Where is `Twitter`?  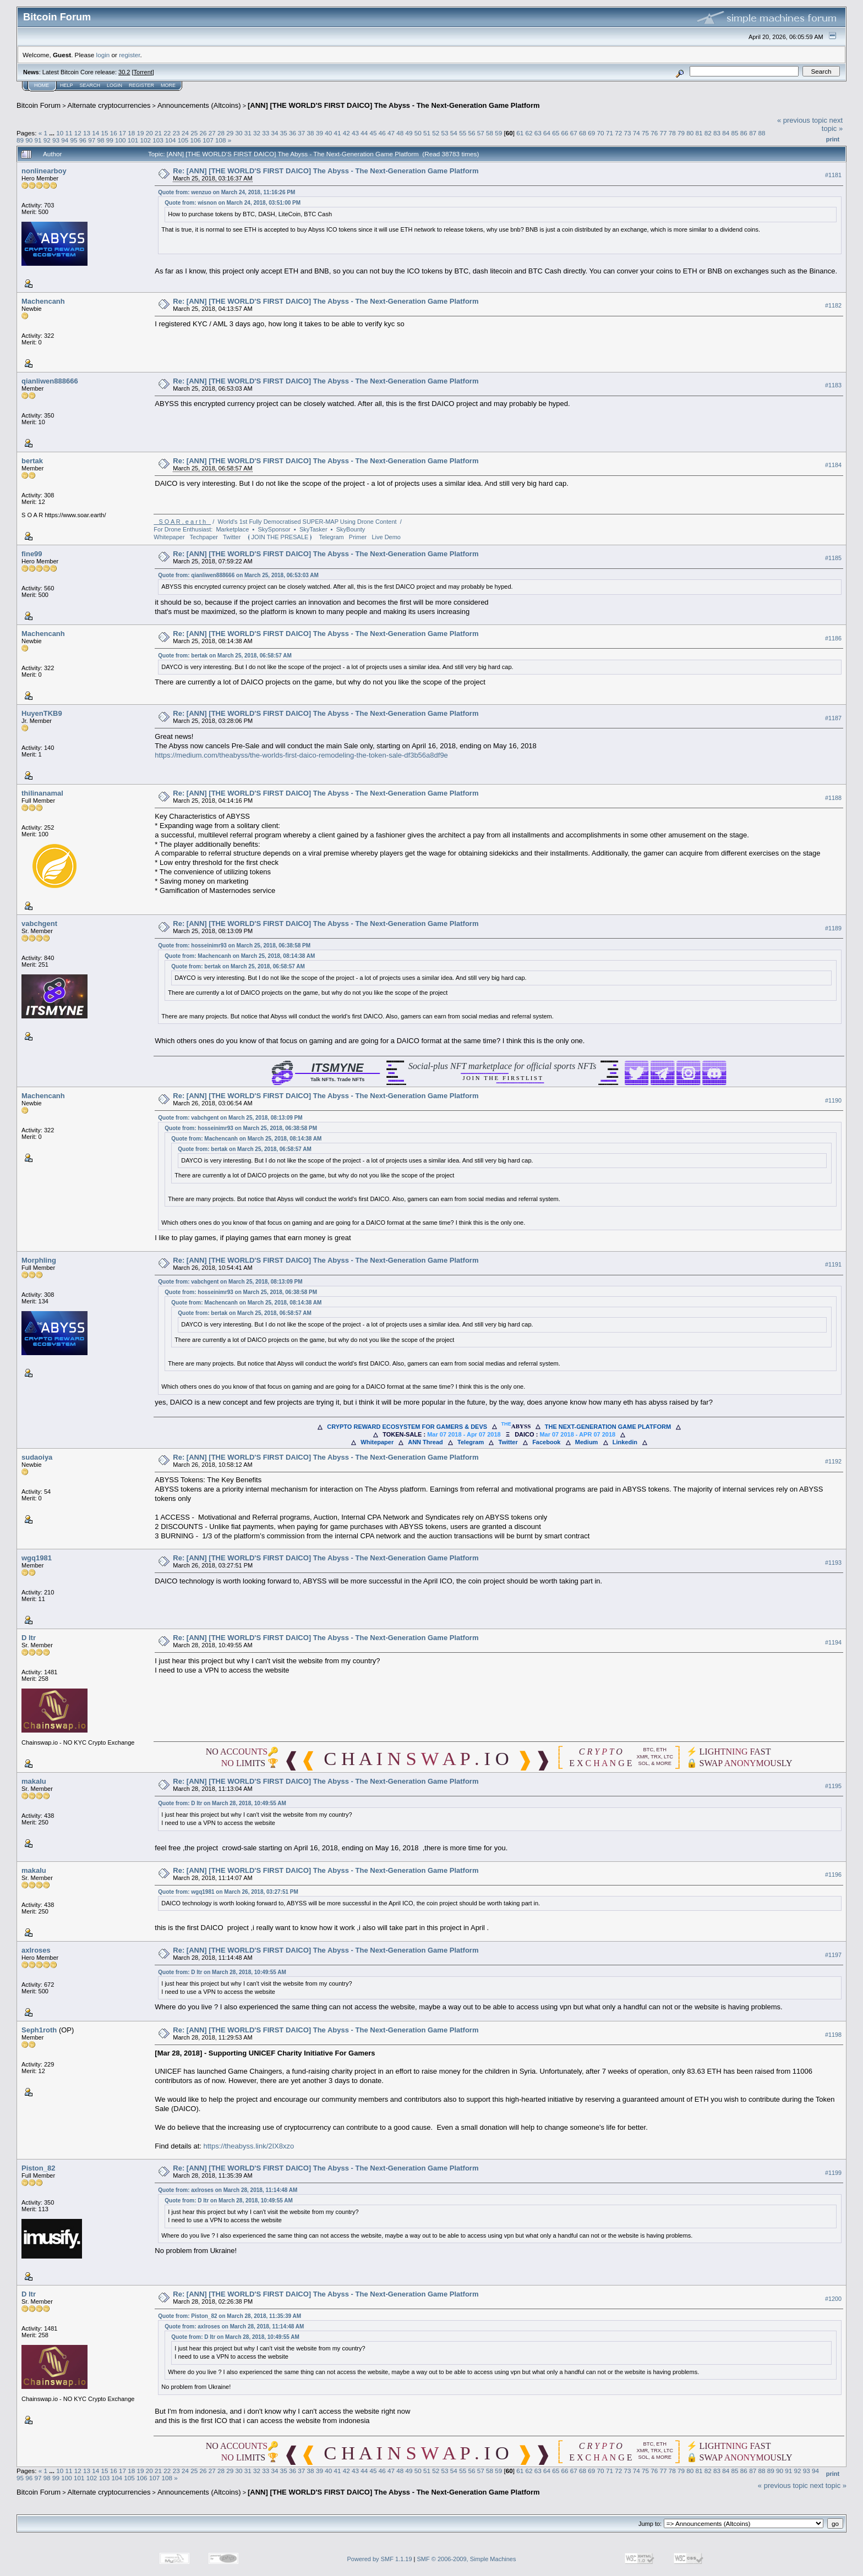 Twitter is located at coordinates (232, 537).